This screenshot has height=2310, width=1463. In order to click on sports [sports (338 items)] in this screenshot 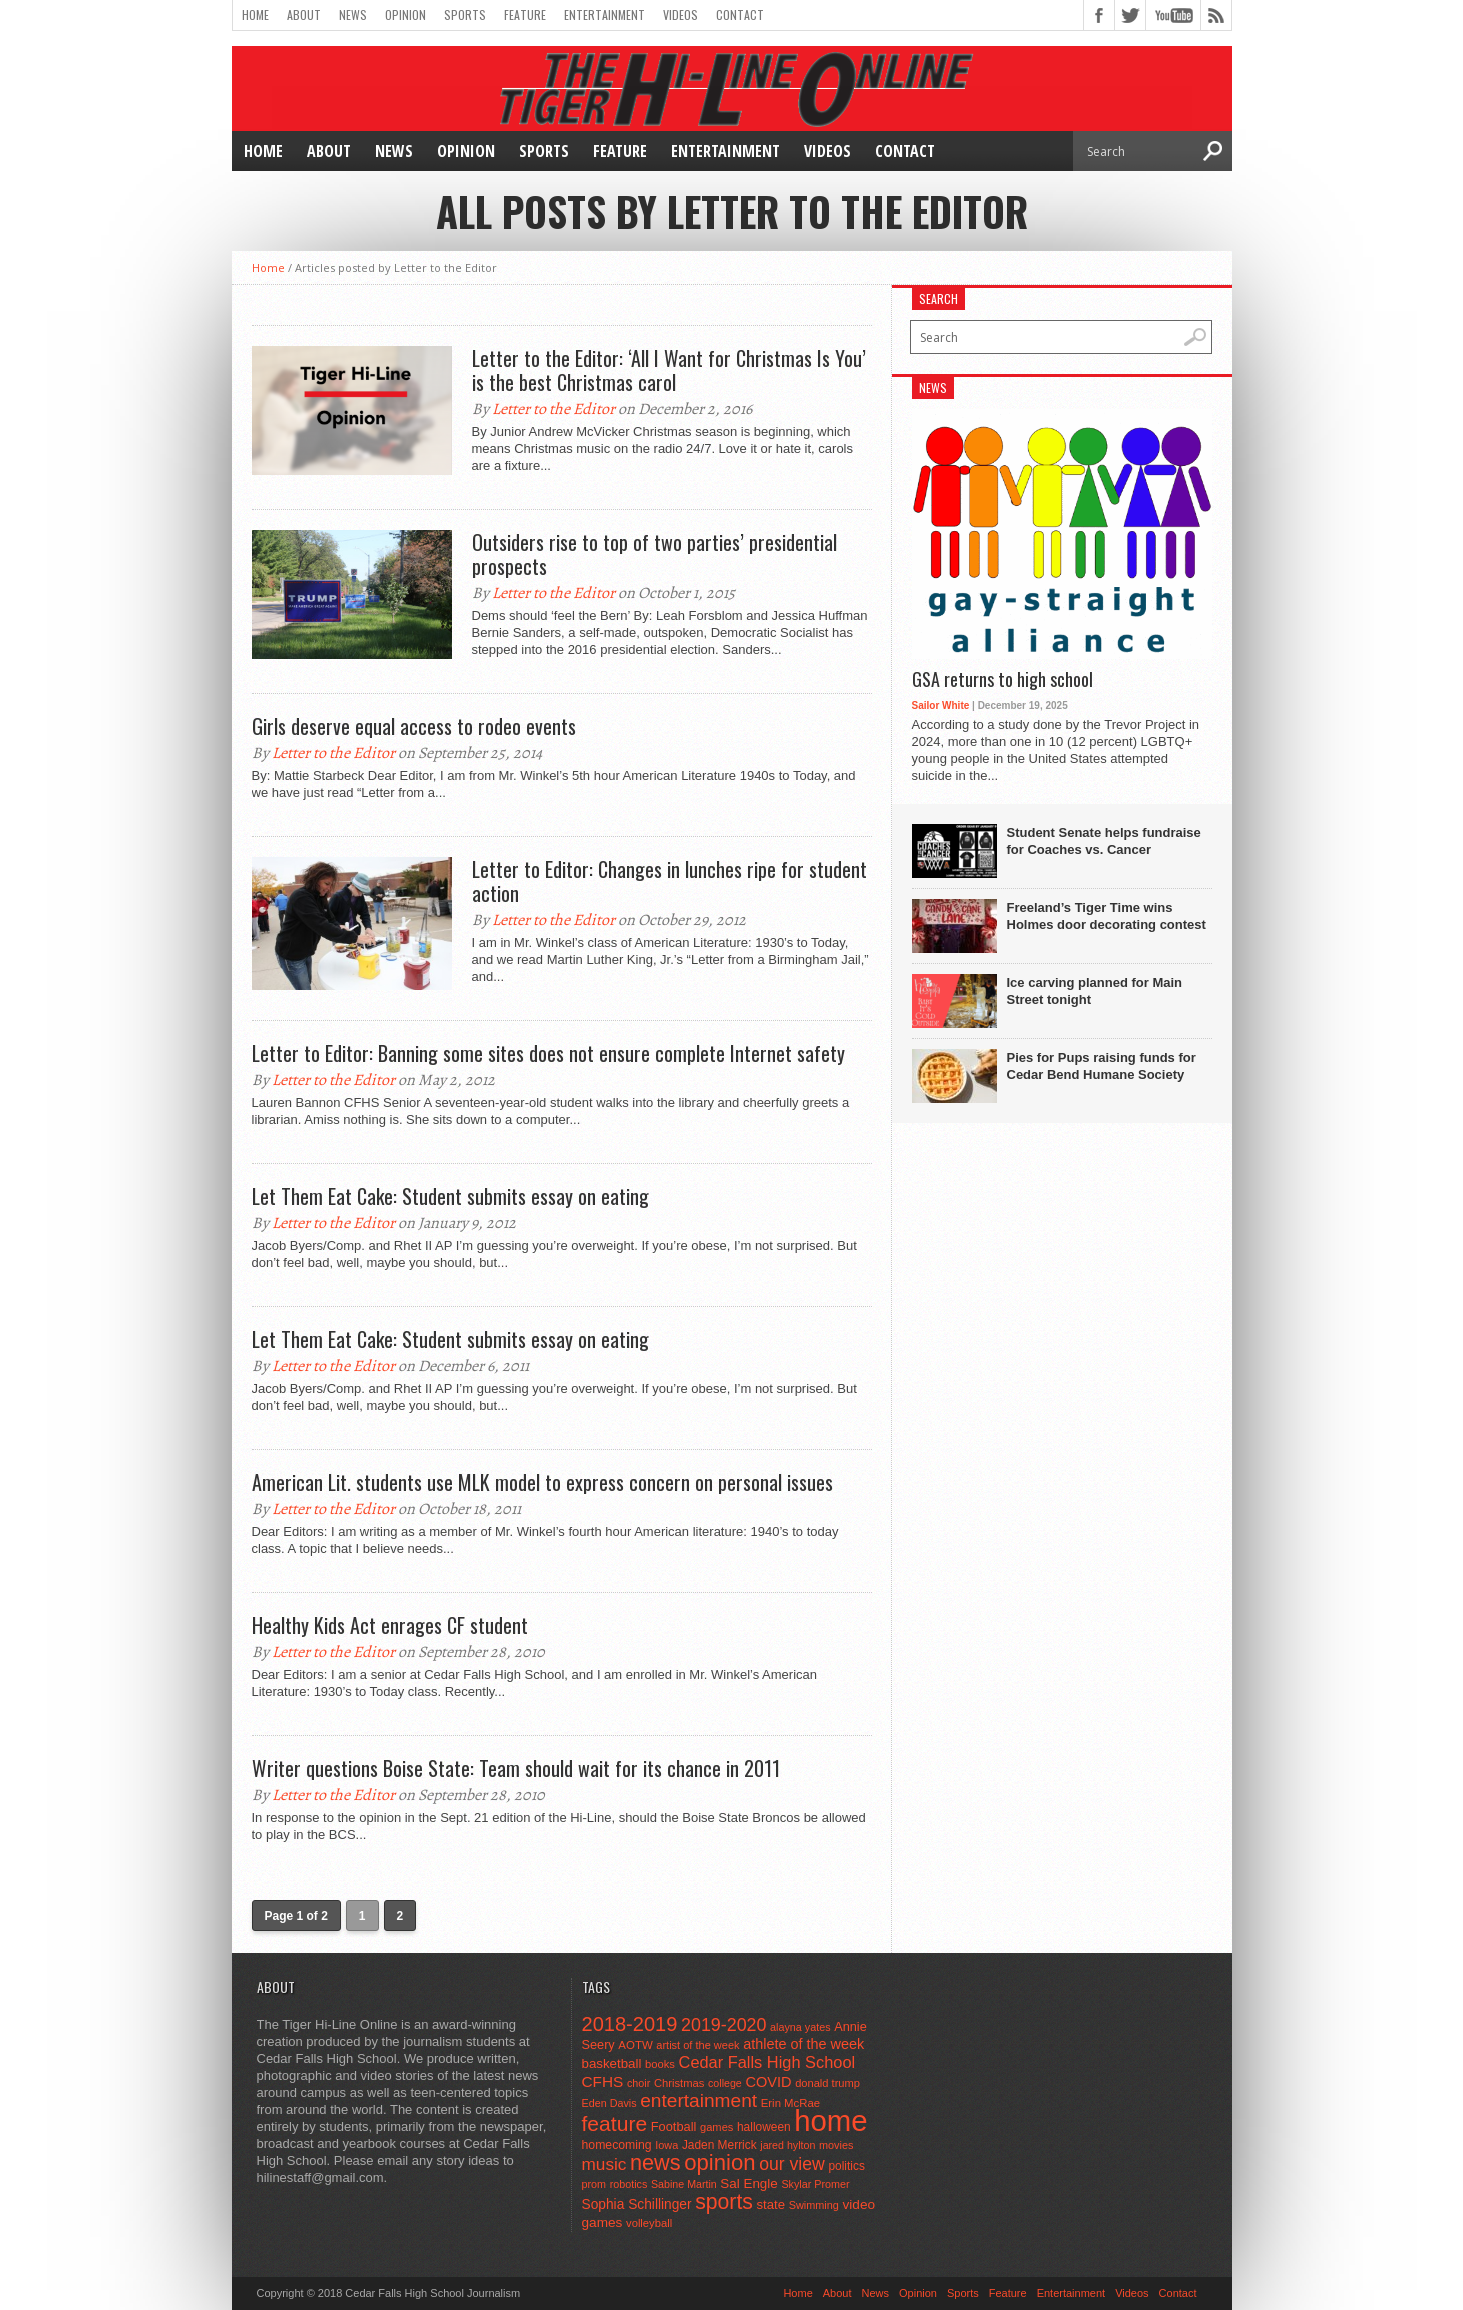, I will do `click(724, 2201)`.